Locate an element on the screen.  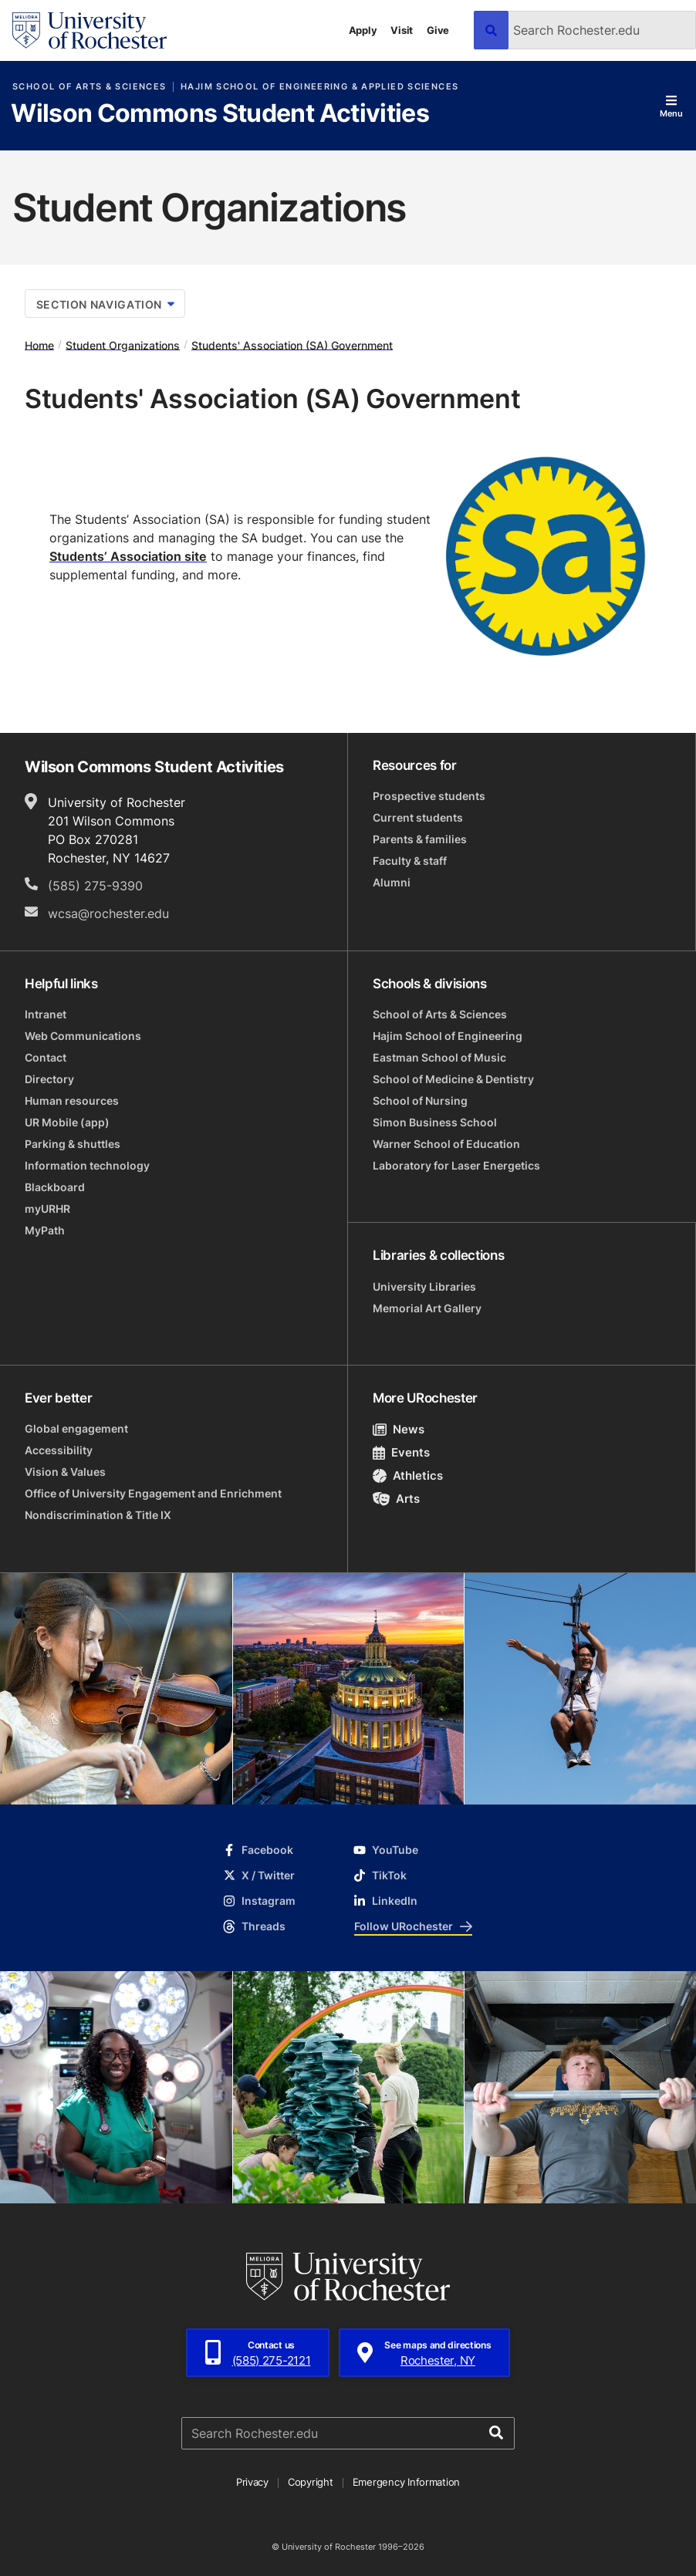
School of Medicine & Dentistry is located at coordinates (453, 1079).